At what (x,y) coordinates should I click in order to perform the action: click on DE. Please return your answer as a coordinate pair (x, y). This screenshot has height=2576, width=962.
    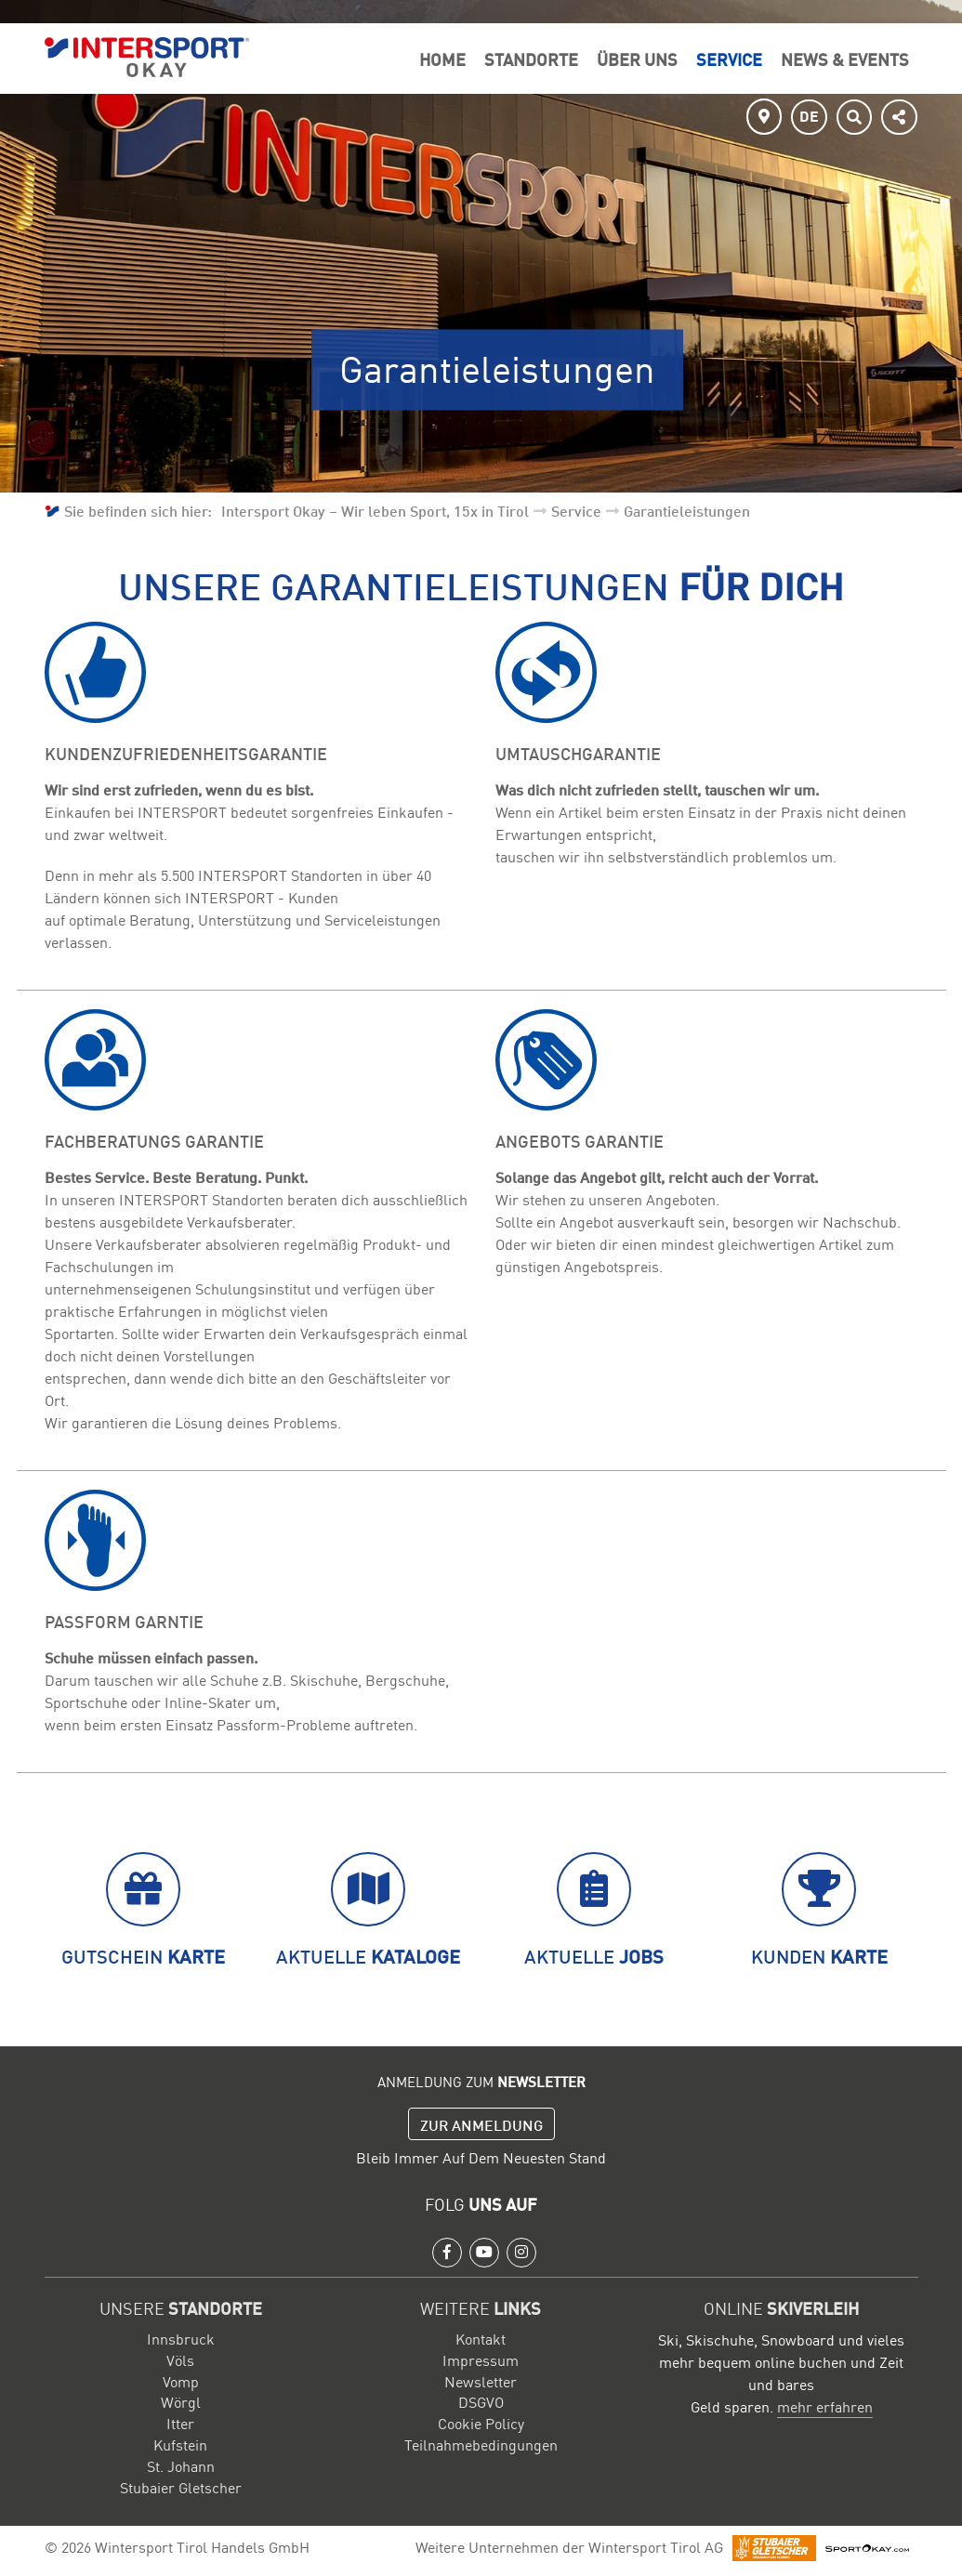
    Looking at the image, I should click on (809, 115).